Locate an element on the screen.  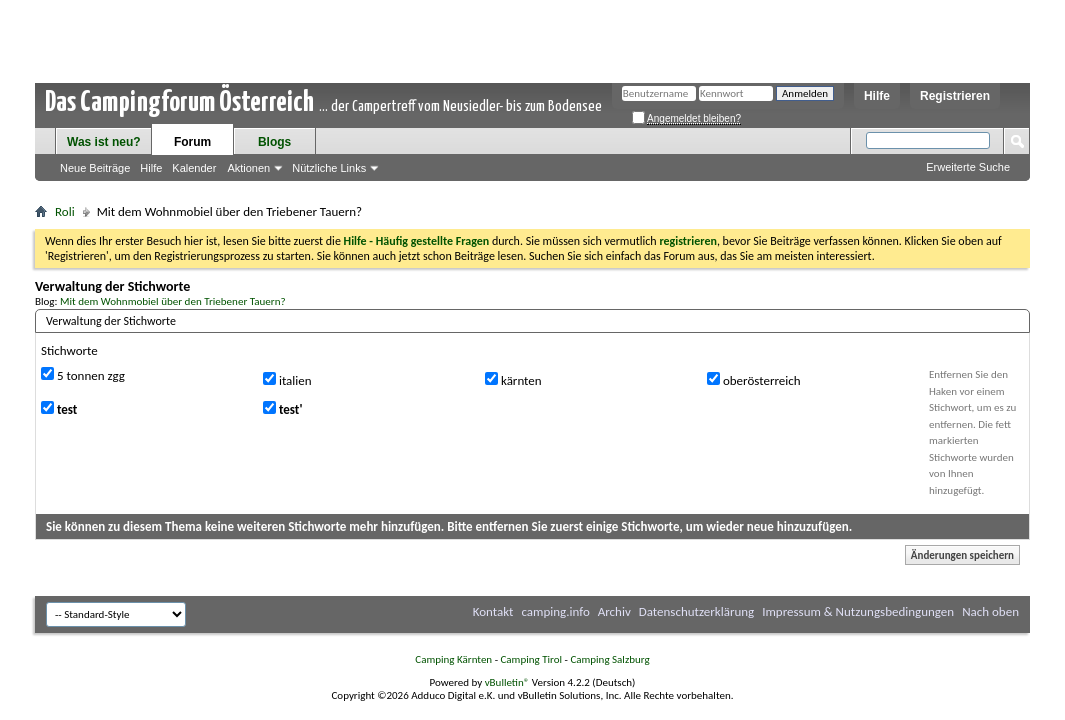
Archiv is located at coordinates (614, 611).